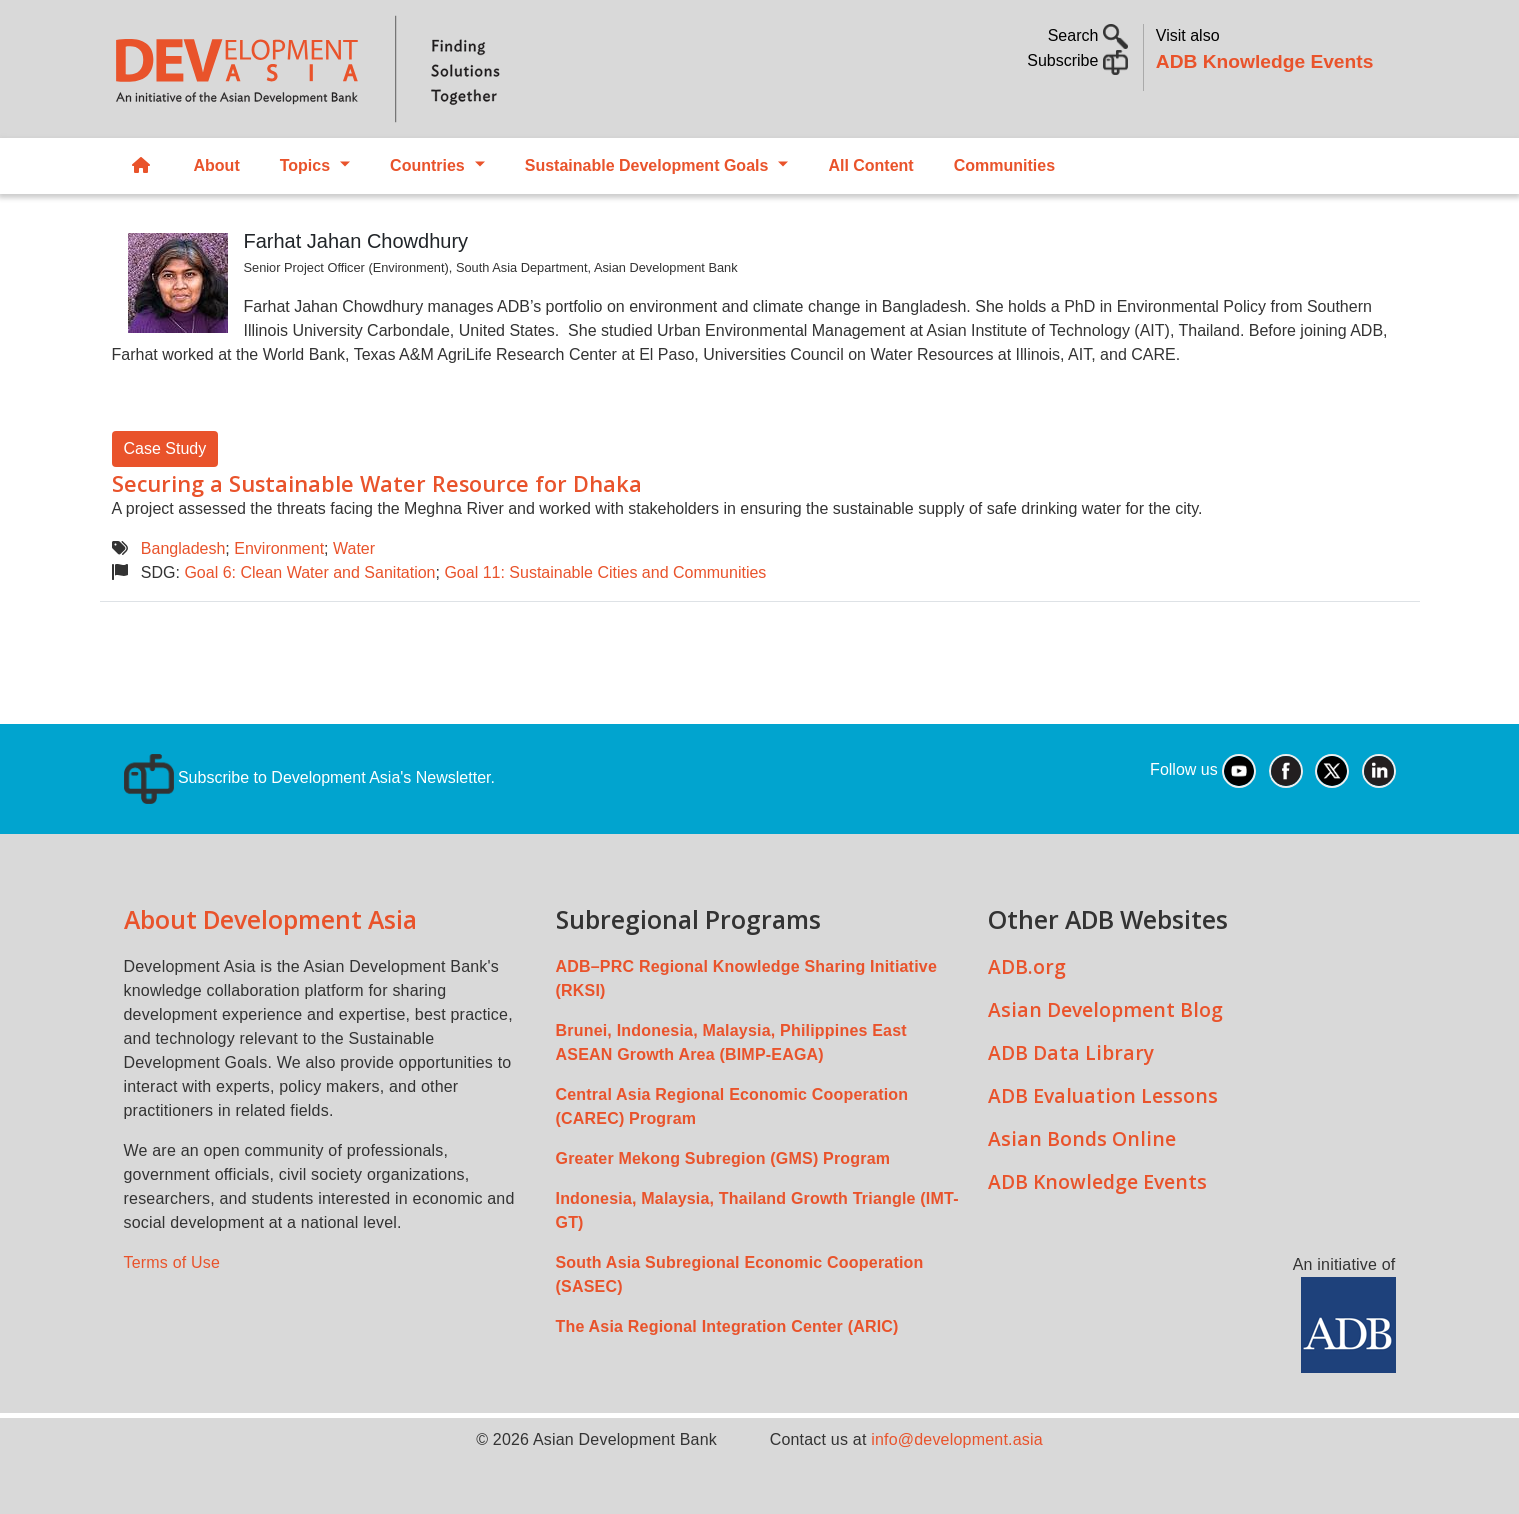  What do you see at coordinates (1077, 60) in the screenshot?
I see `Subscribe` at bounding box center [1077, 60].